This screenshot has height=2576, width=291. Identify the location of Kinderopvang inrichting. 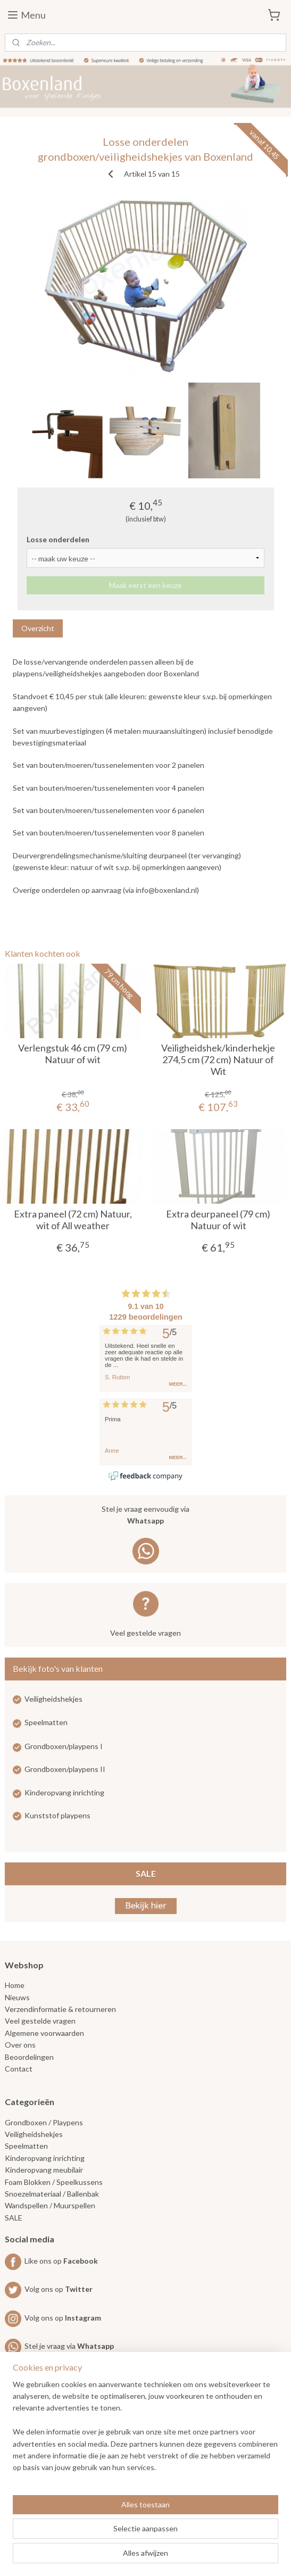
(64, 1792).